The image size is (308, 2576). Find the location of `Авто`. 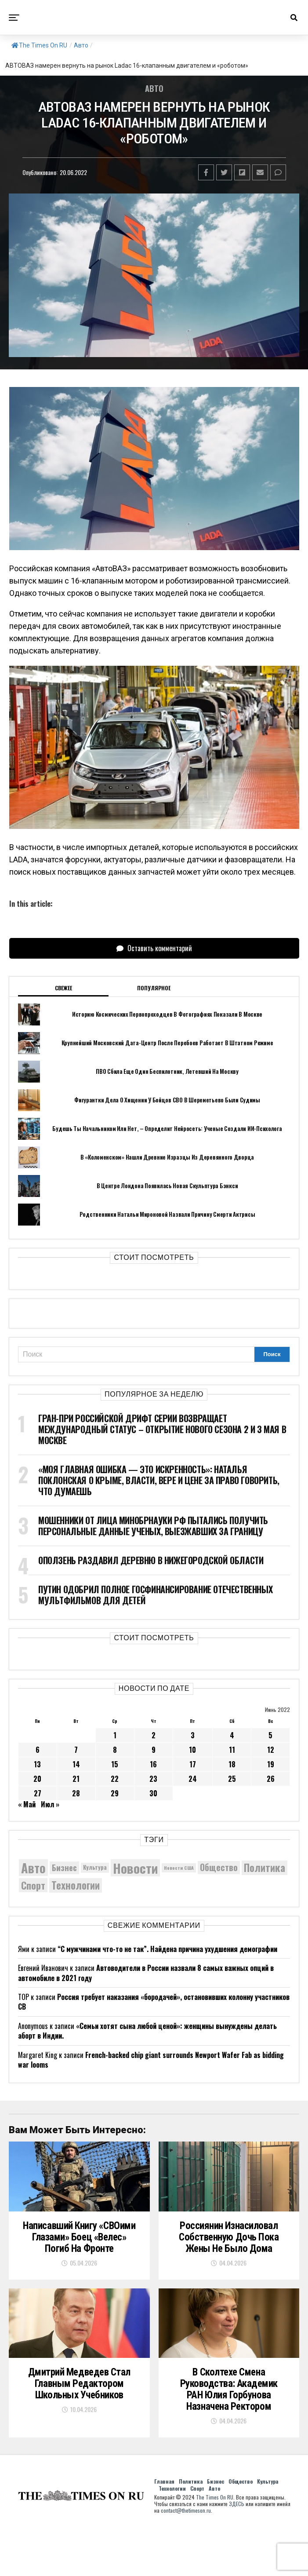

Авто is located at coordinates (81, 45).